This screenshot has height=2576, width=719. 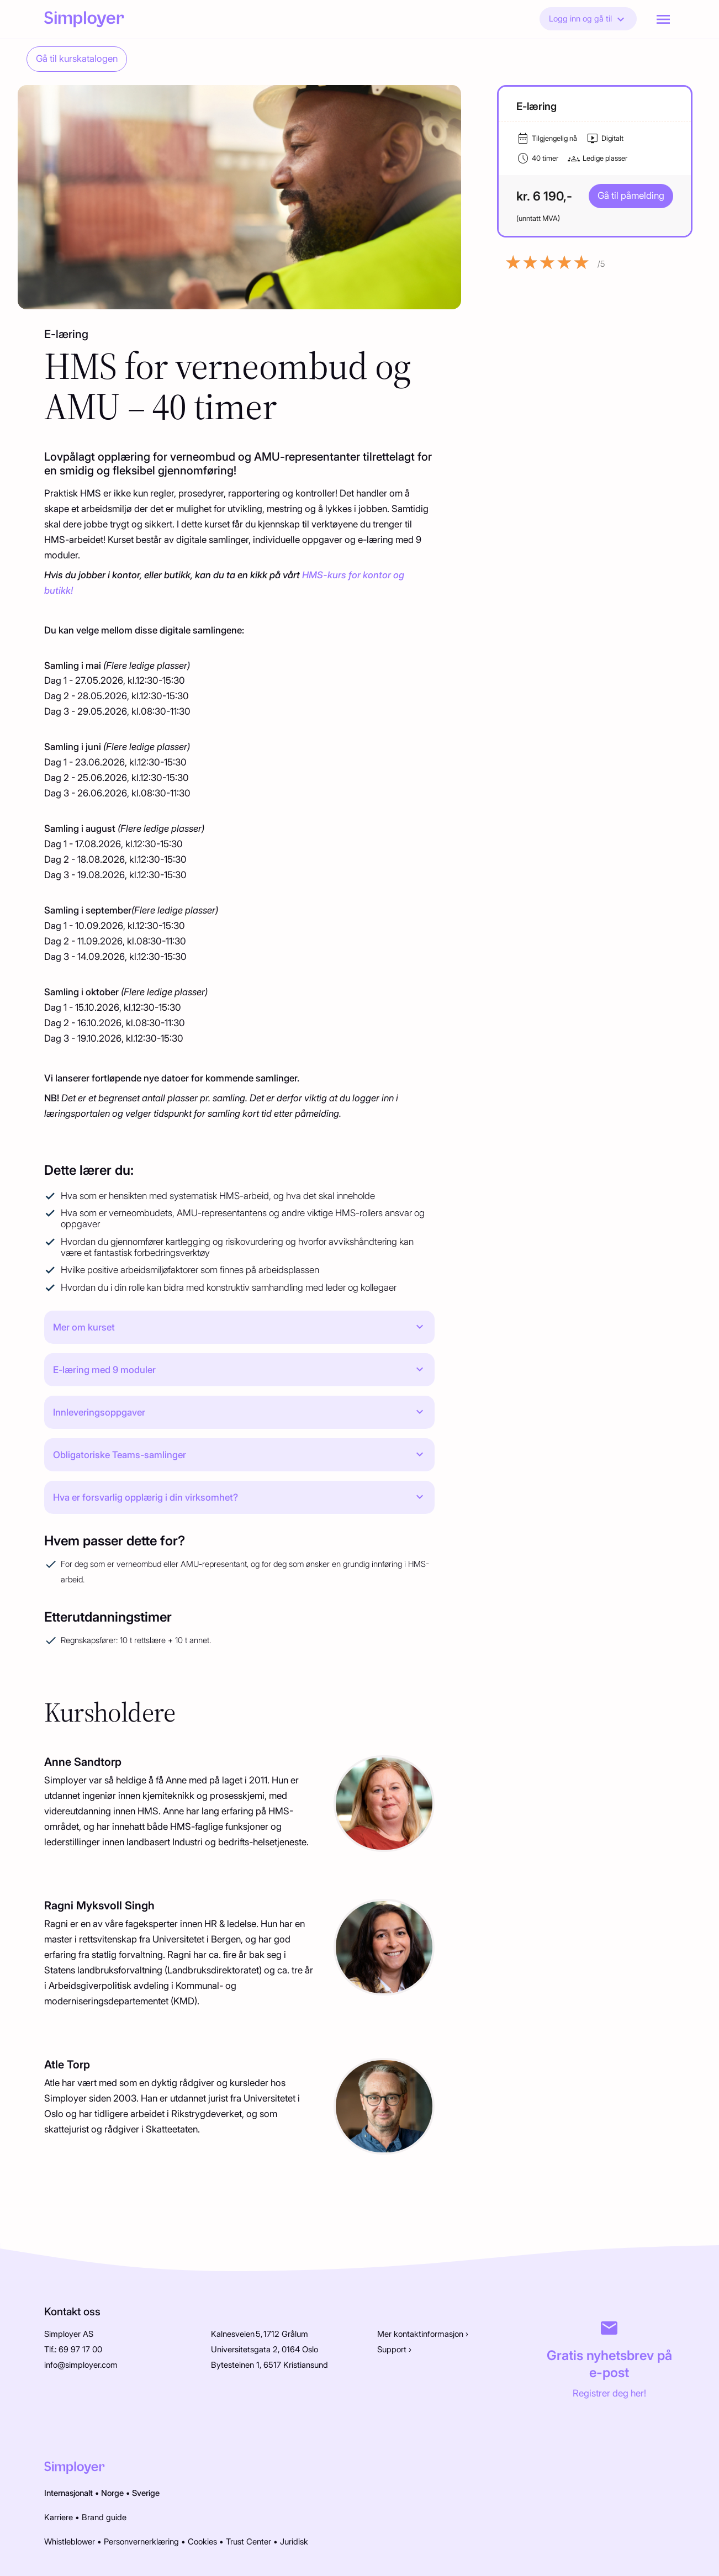 I want to click on Mer kontaktinformasjon ›, so click(x=422, y=2334).